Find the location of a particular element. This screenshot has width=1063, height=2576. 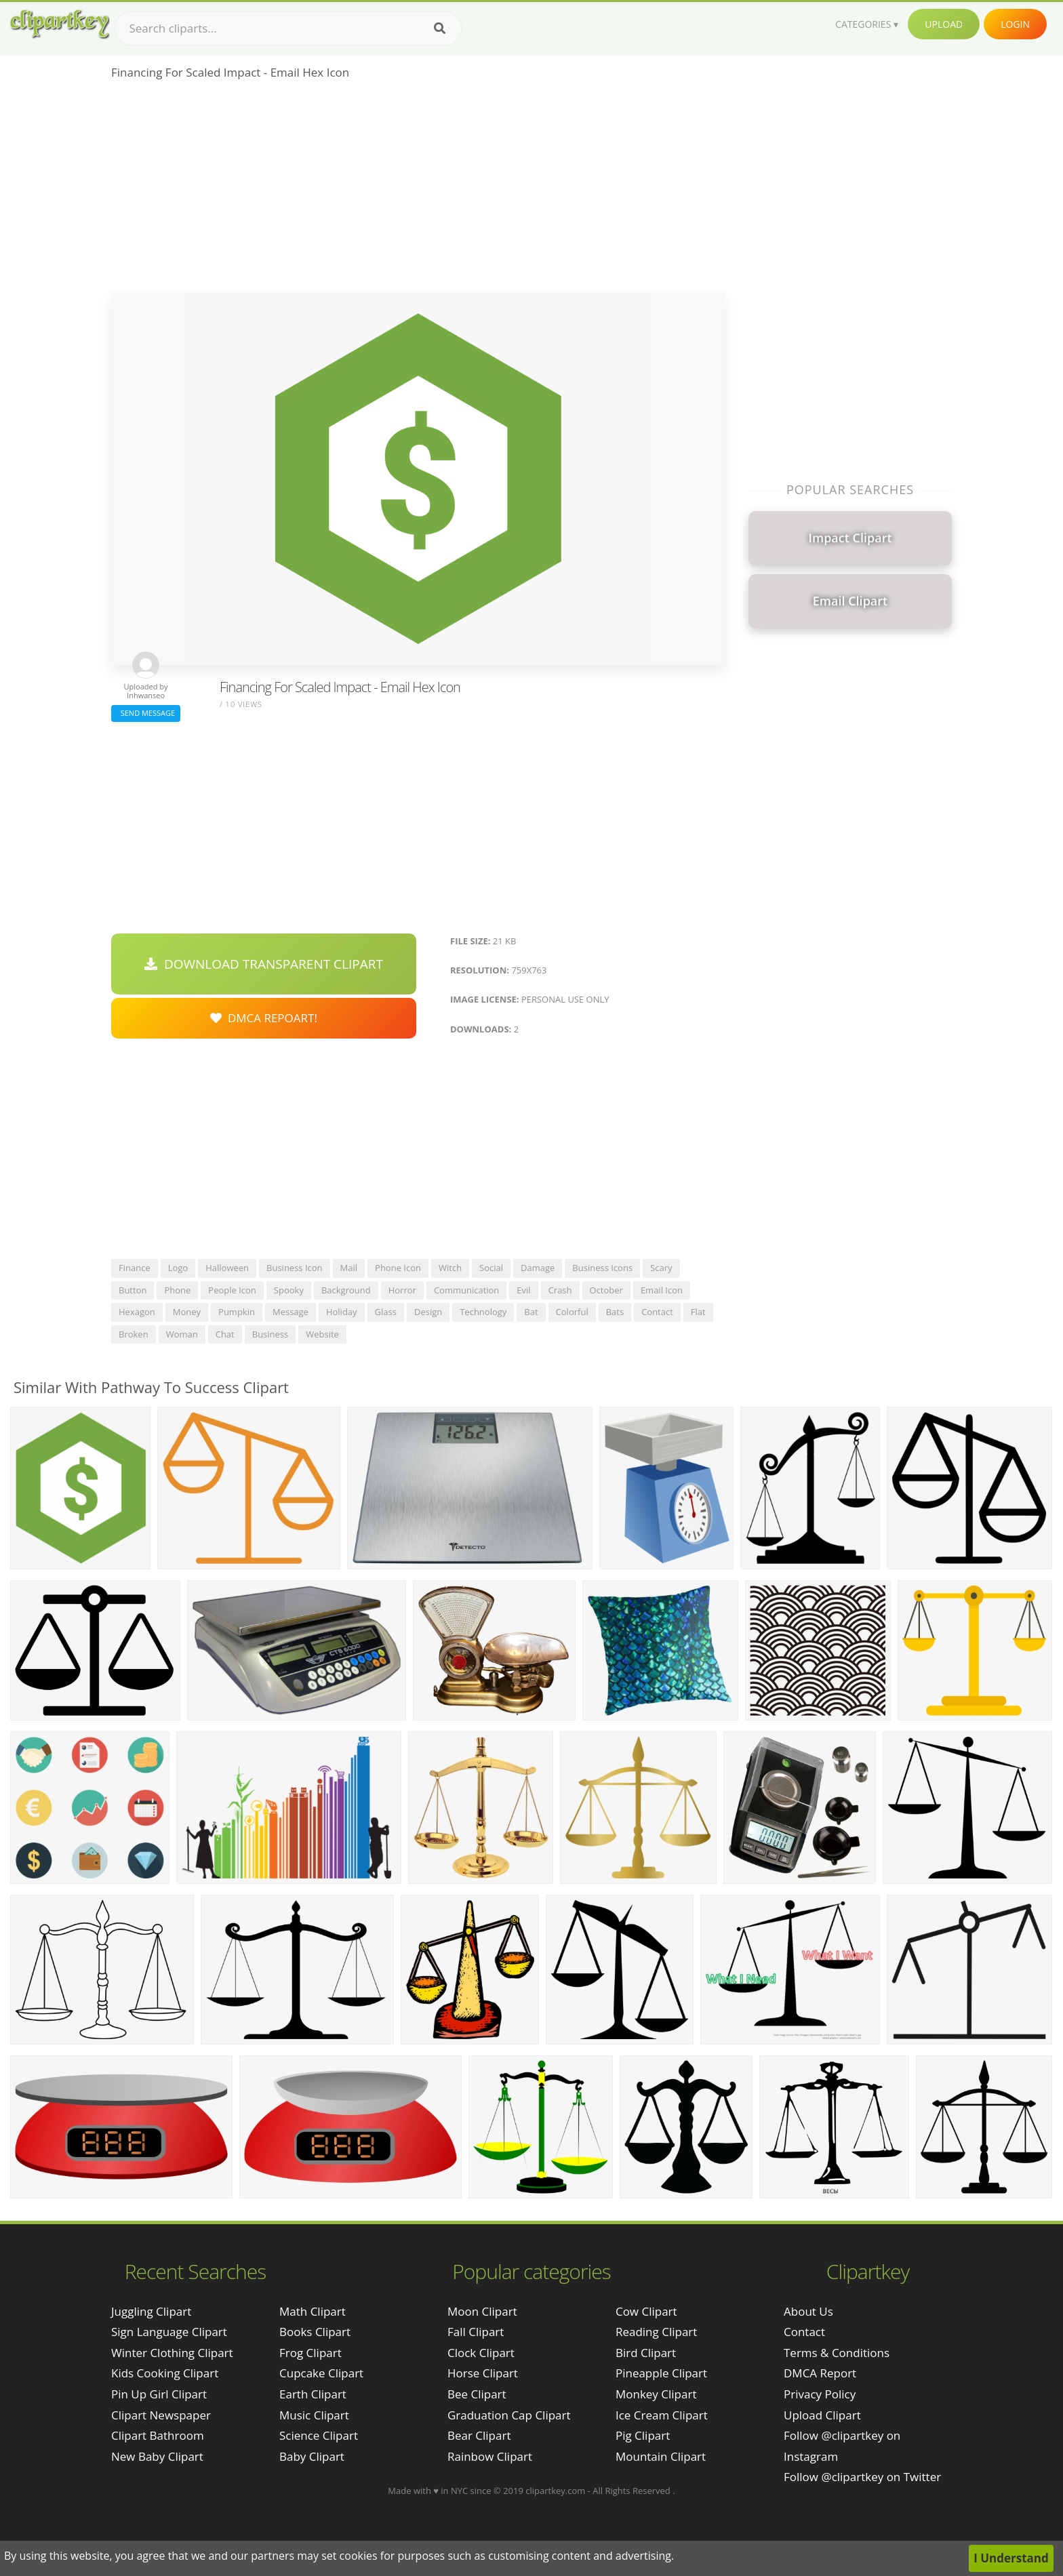

glass is located at coordinates (386, 1312).